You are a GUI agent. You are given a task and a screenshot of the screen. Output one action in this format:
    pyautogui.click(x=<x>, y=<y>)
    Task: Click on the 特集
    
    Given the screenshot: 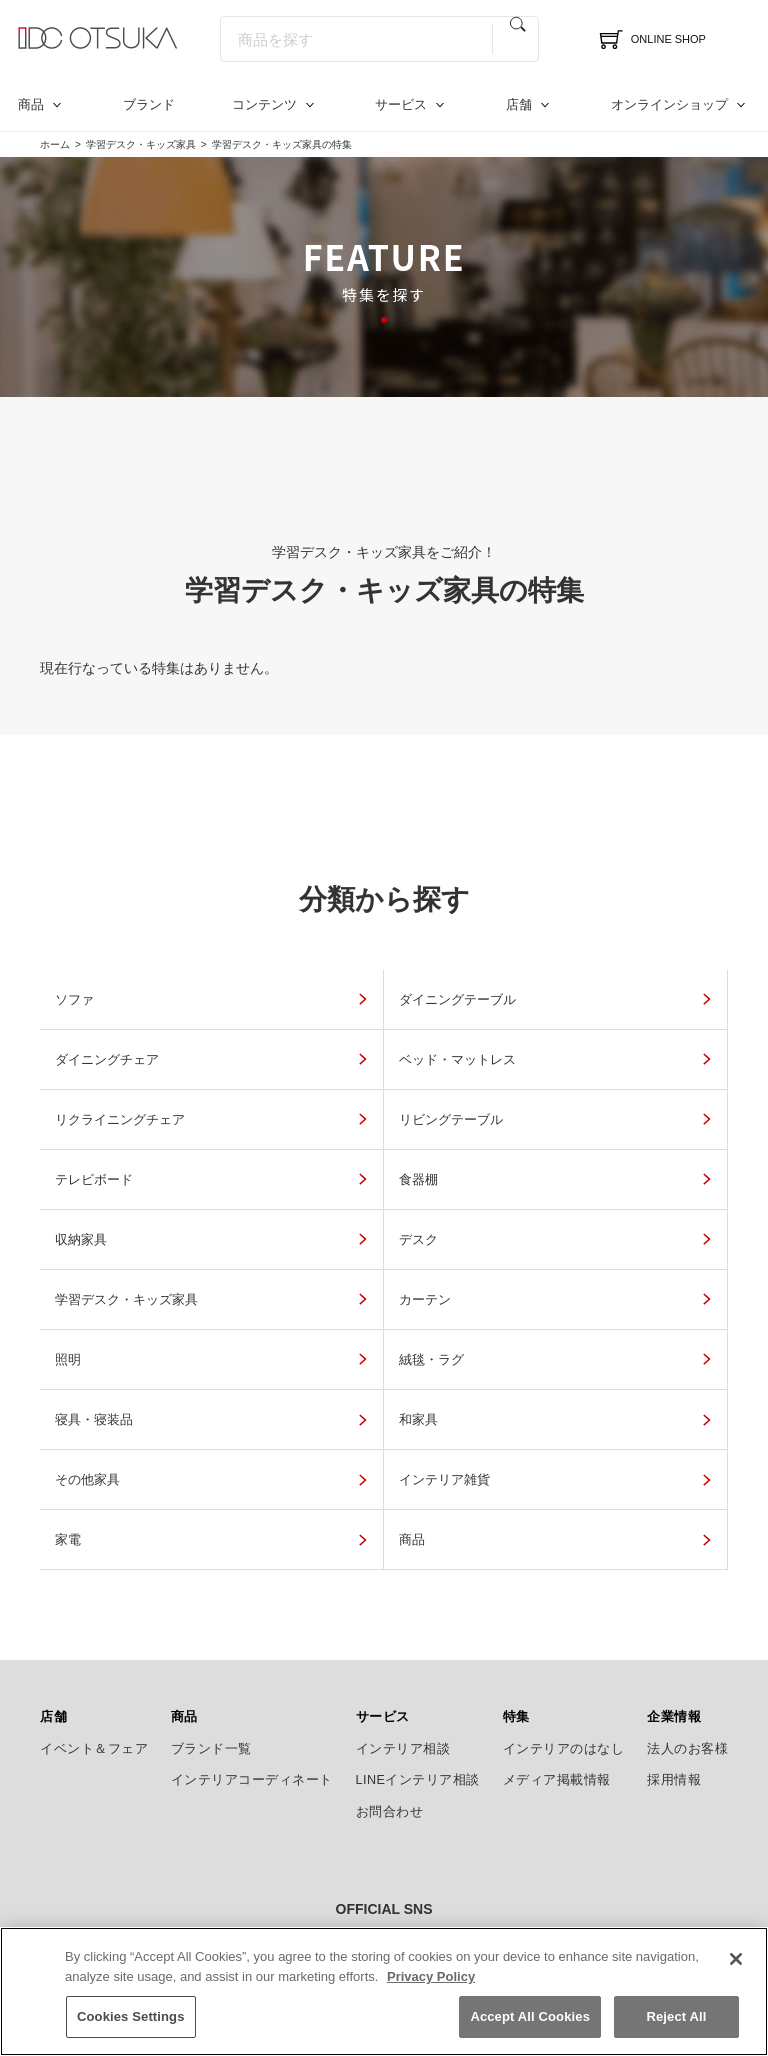 What is the action you would take?
    pyautogui.click(x=516, y=1657)
    